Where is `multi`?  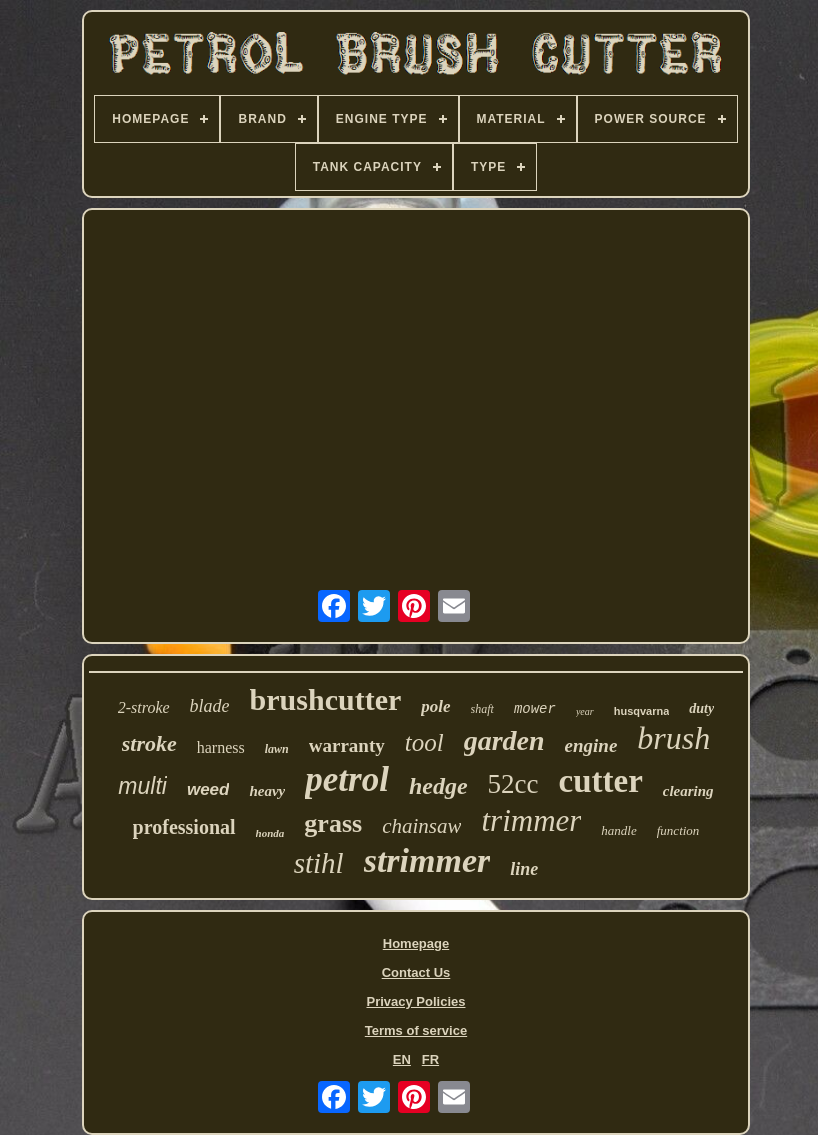 multi is located at coordinates (142, 786).